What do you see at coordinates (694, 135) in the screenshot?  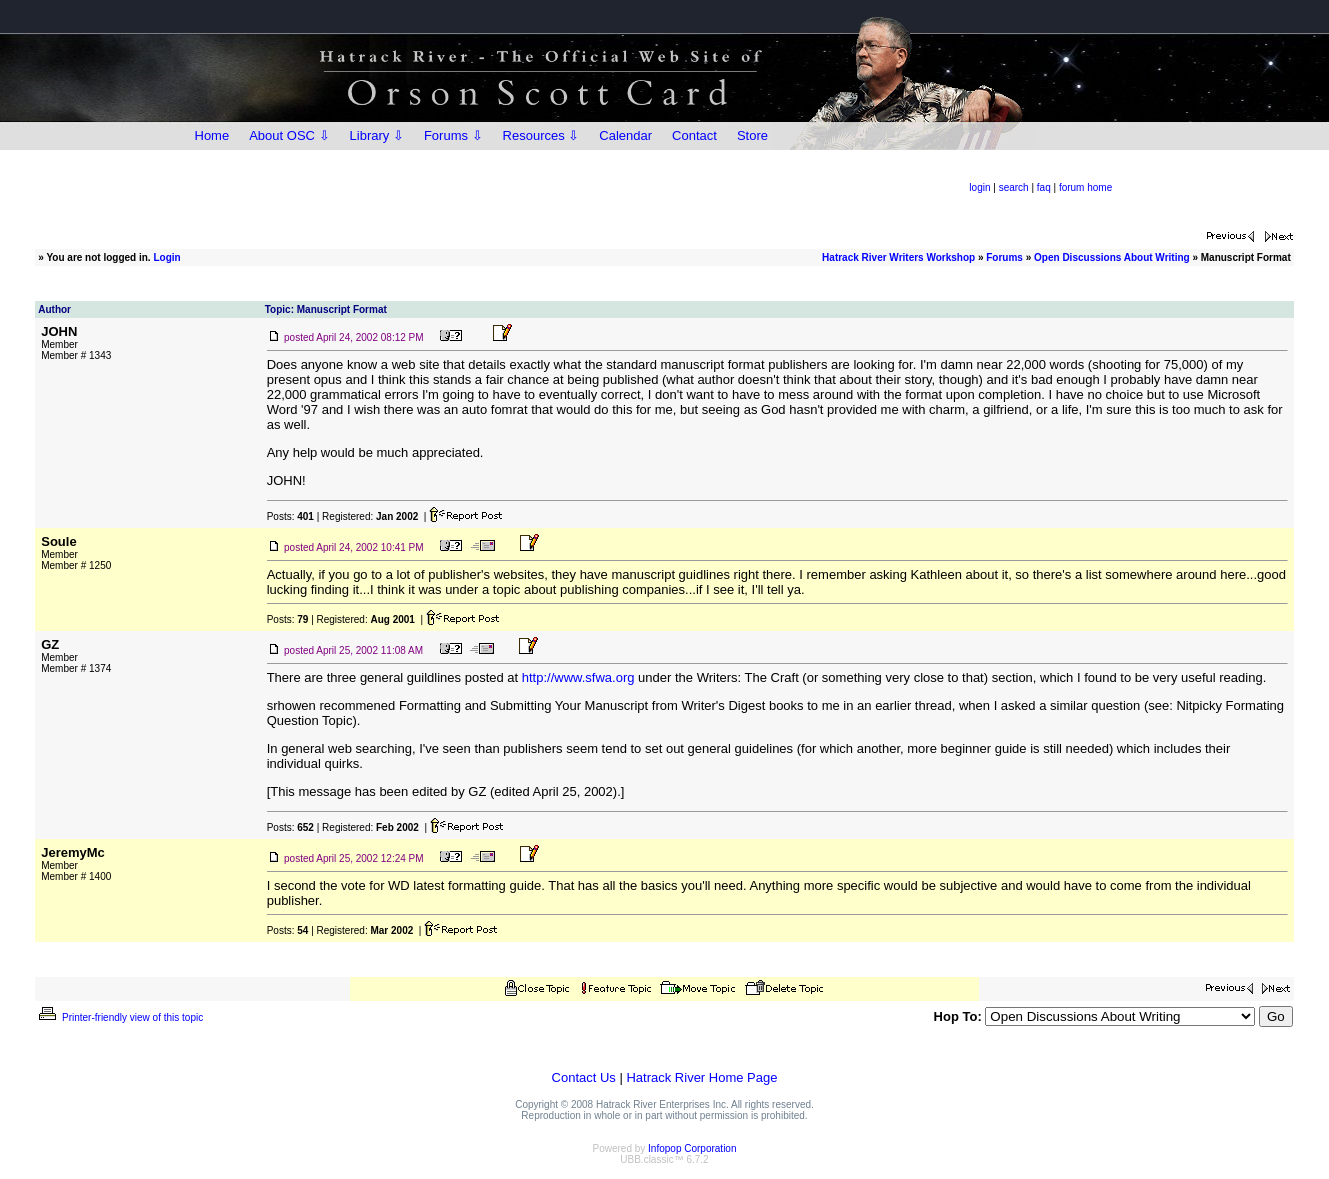 I see `Contact` at bounding box center [694, 135].